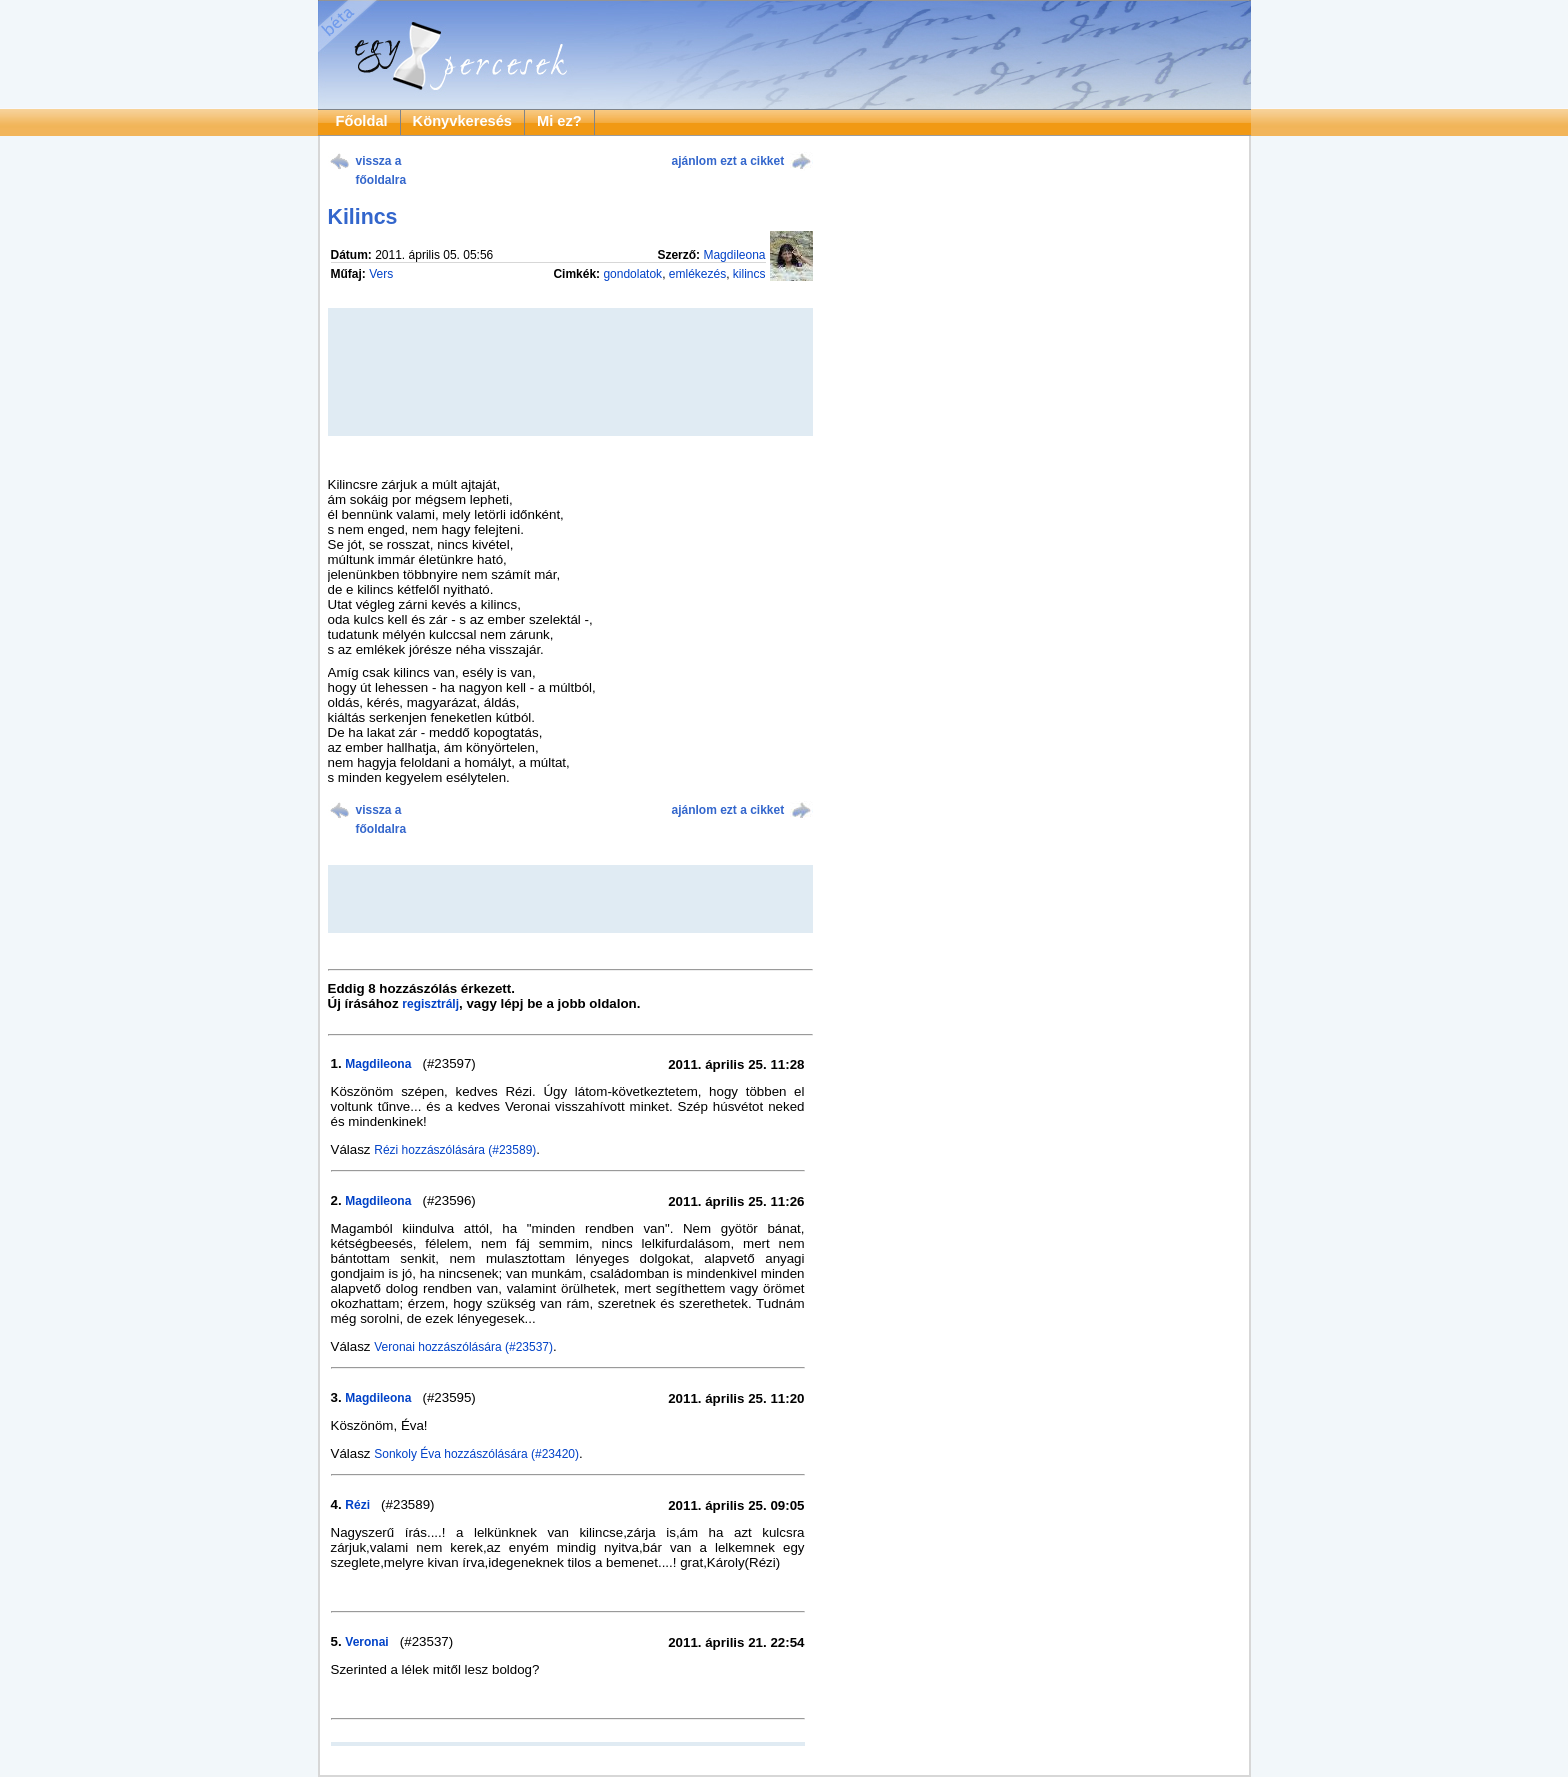  What do you see at coordinates (366, 1642) in the screenshot?
I see `Veronai` at bounding box center [366, 1642].